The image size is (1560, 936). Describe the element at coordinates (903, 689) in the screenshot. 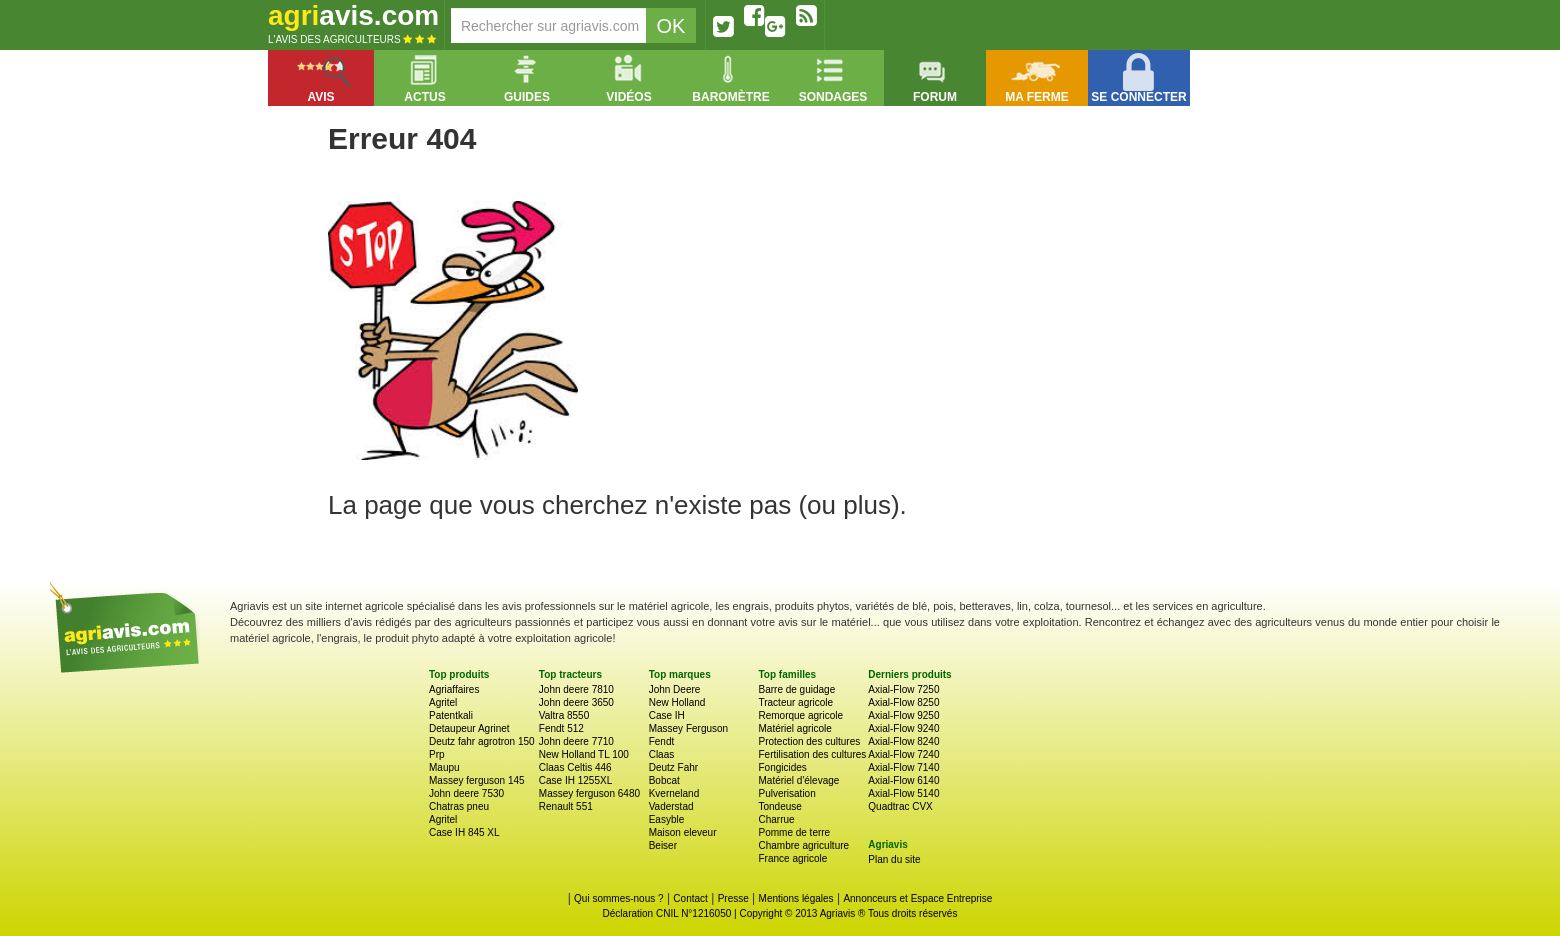

I see `Axial-Flow 7250` at that location.